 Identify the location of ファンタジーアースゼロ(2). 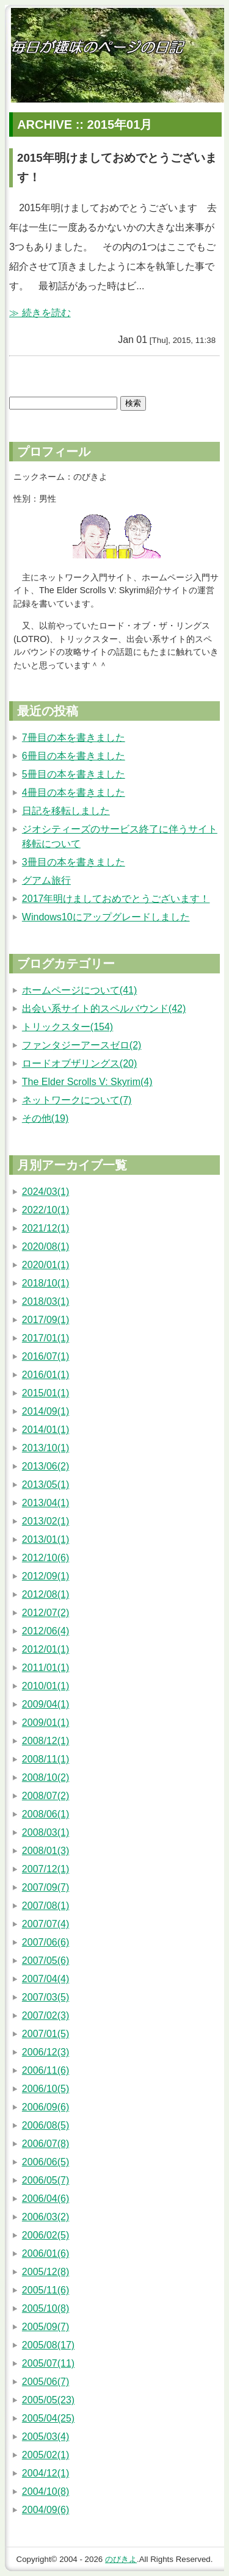
(82, 1045).